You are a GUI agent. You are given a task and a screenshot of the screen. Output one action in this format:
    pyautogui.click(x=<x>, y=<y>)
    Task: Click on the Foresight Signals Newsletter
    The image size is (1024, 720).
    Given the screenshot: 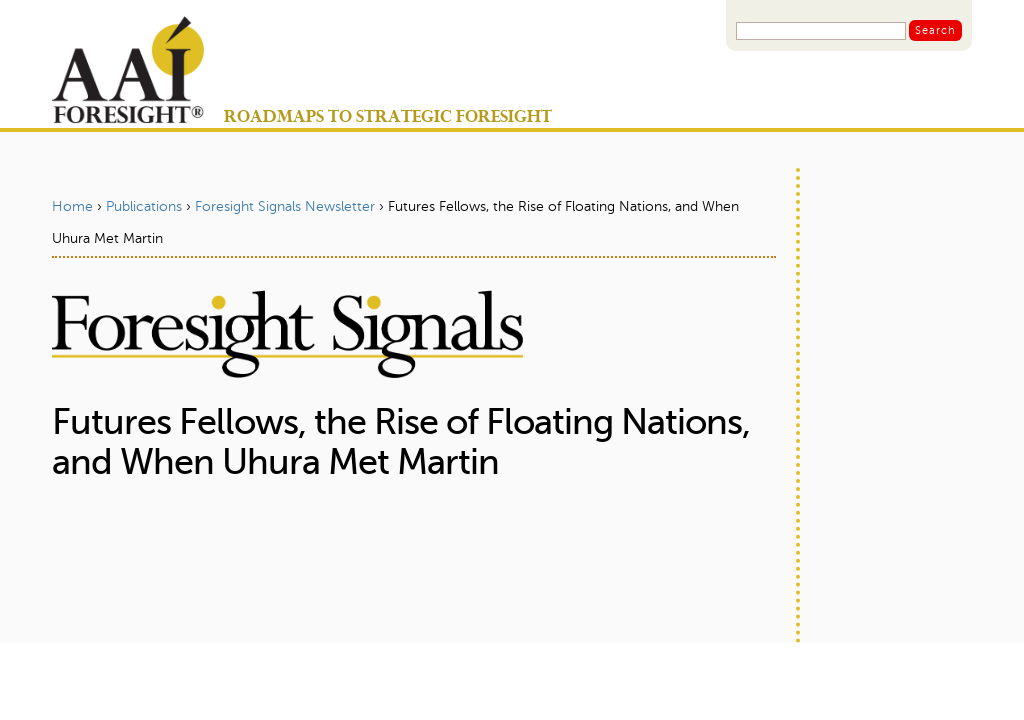 What is the action you would take?
    pyautogui.click(x=285, y=207)
    